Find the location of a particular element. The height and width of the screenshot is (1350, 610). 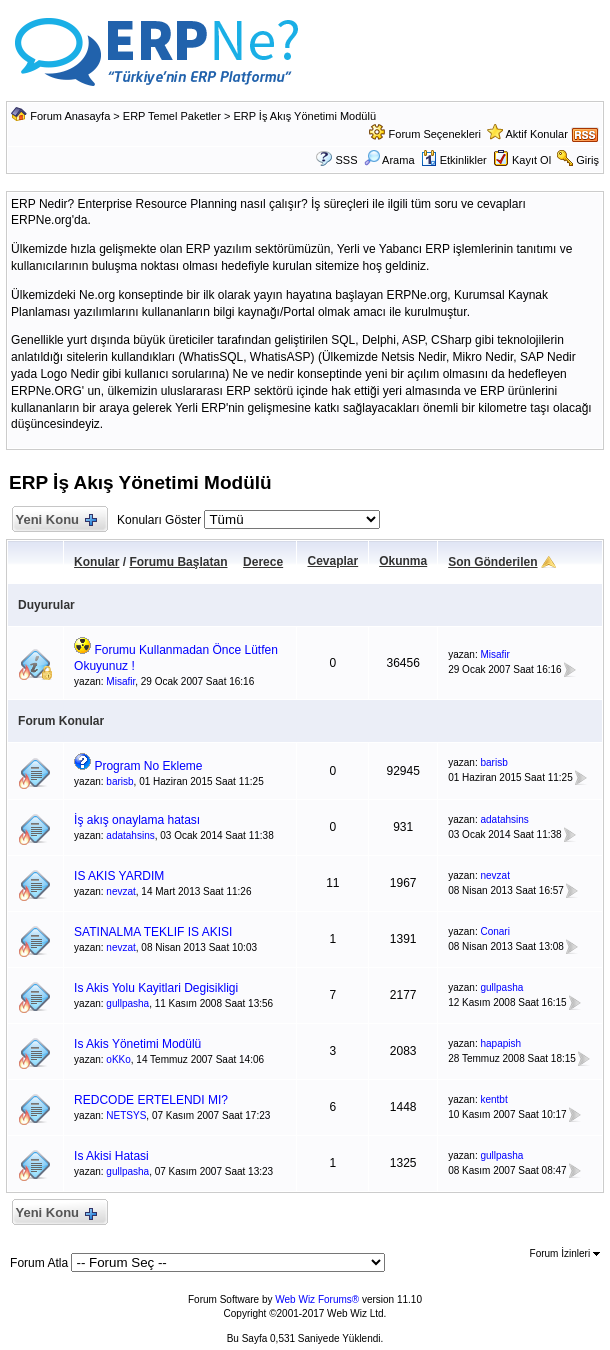

Forumu Başlatan is located at coordinates (178, 562).